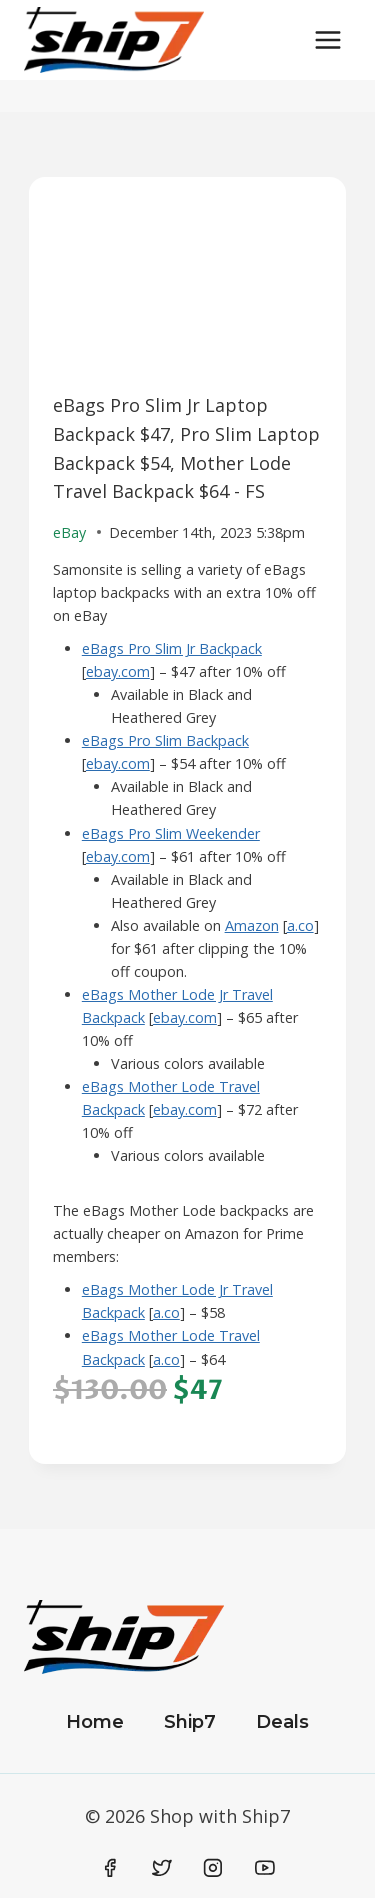  I want to click on ebay.com, so click(118, 671).